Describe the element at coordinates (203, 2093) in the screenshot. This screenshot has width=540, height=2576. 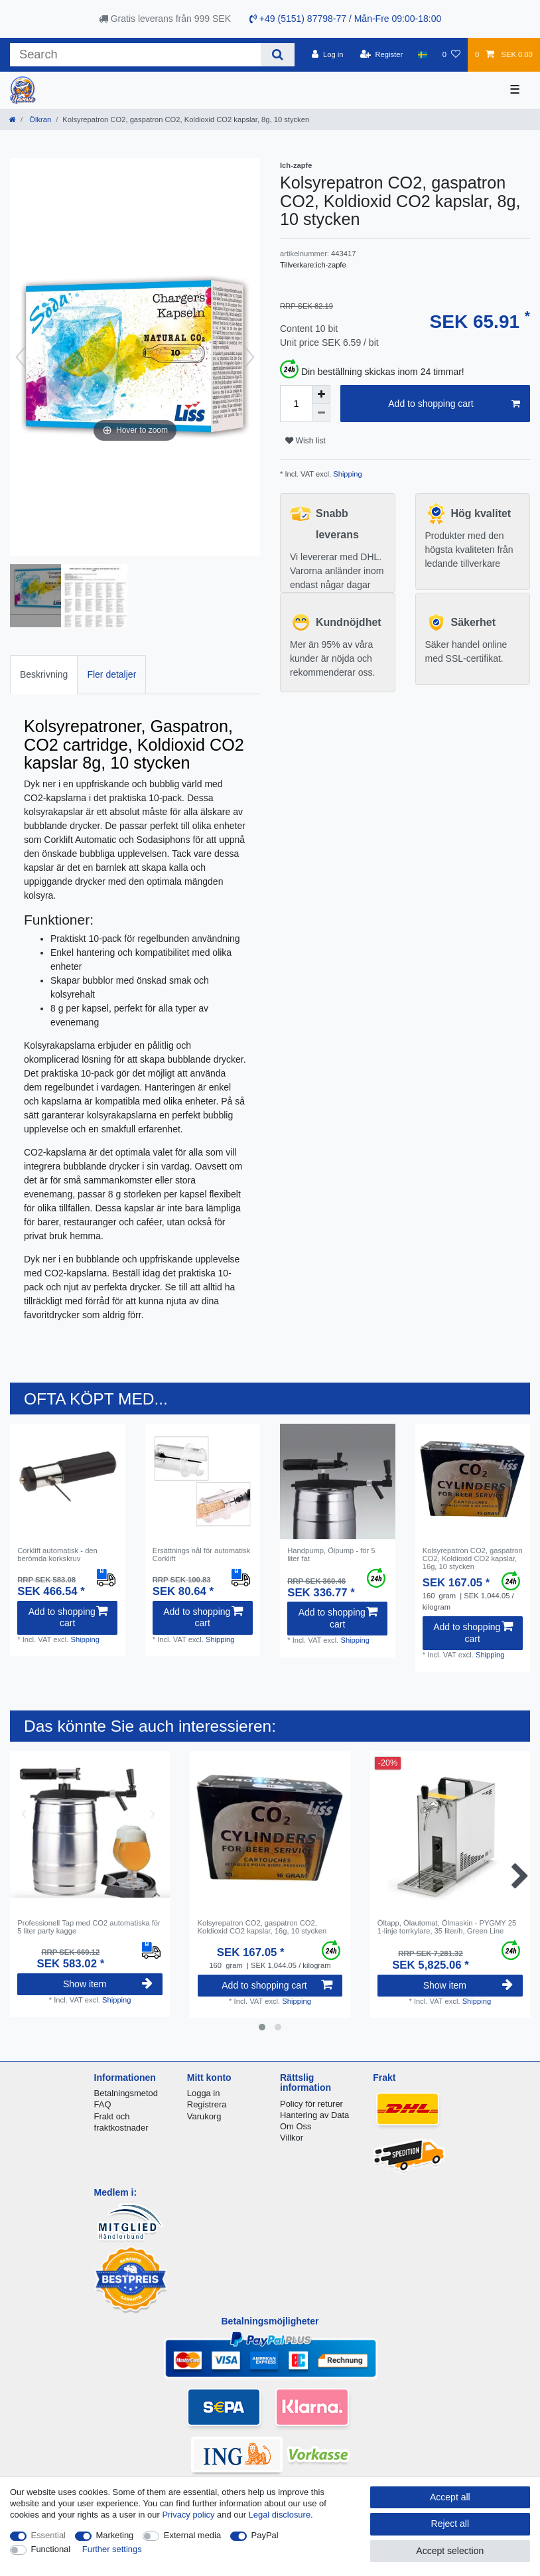
I see `Logga in` at that location.